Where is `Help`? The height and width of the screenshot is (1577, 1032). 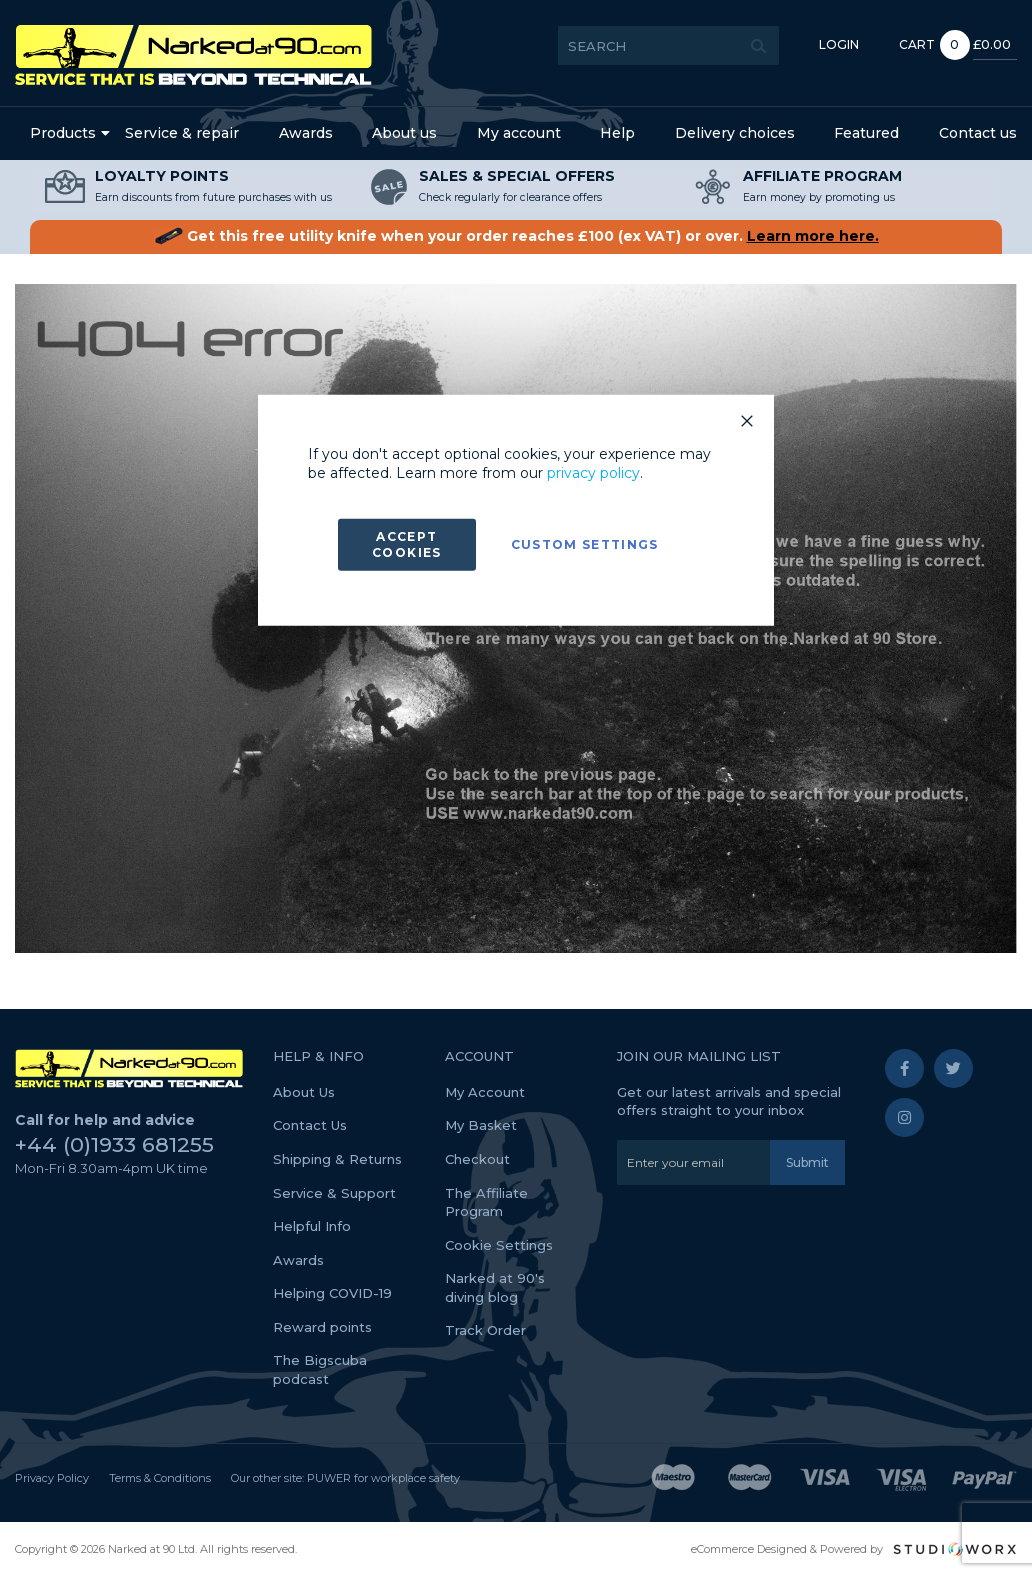
Help is located at coordinates (617, 133).